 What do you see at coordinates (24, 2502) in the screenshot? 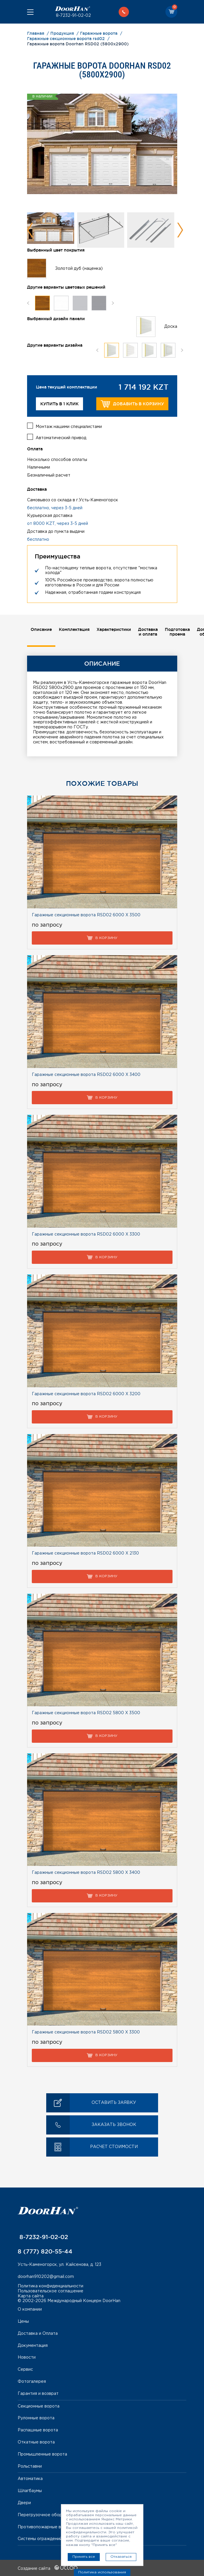
I see `Двери` at bounding box center [24, 2502].